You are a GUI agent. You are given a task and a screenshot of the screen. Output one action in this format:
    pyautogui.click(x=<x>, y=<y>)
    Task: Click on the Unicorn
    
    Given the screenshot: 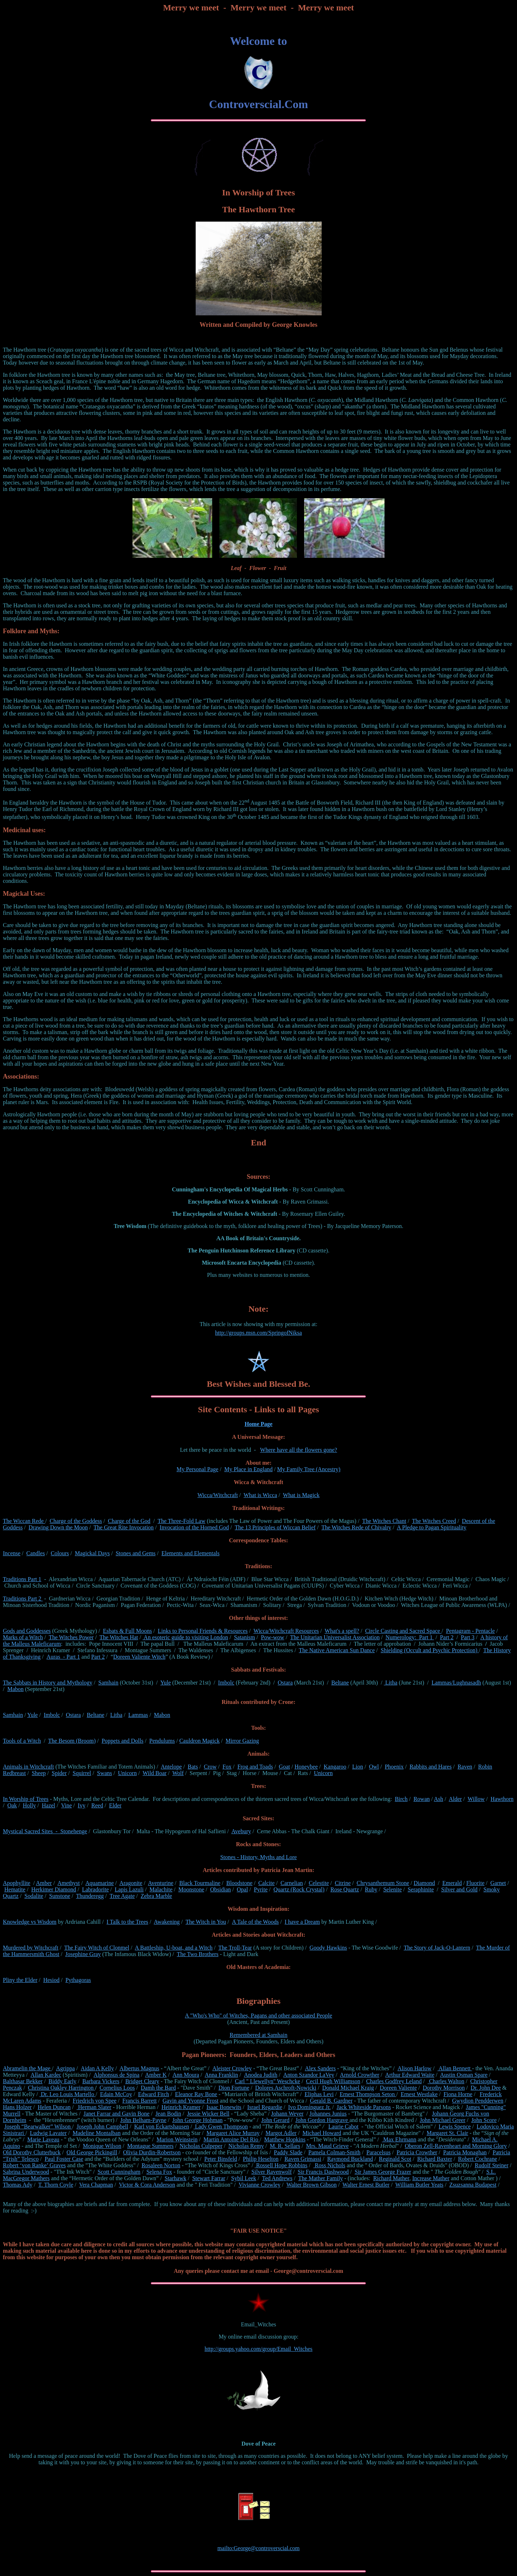 What is the action you would take?
    pyautogui.click(x=127, y=1773)
    